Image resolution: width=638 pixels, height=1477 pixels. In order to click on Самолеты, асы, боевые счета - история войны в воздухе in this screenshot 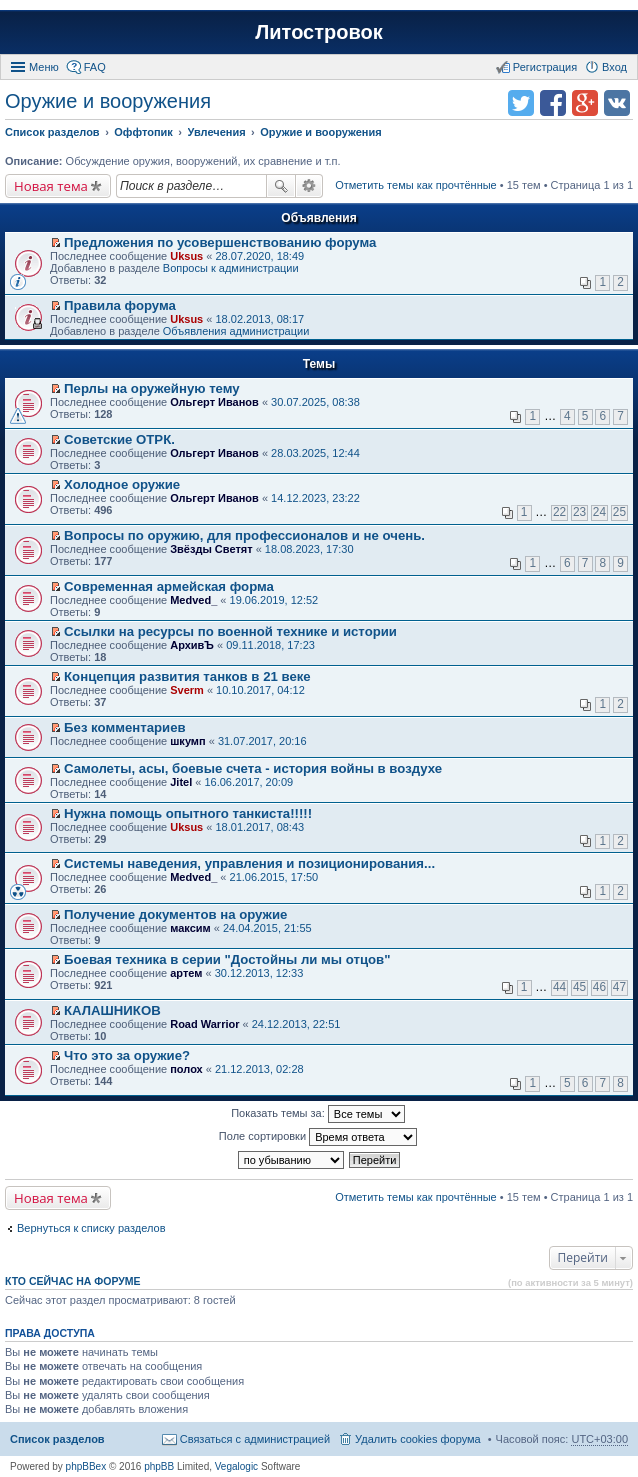, I will do `click(253, 768)`.